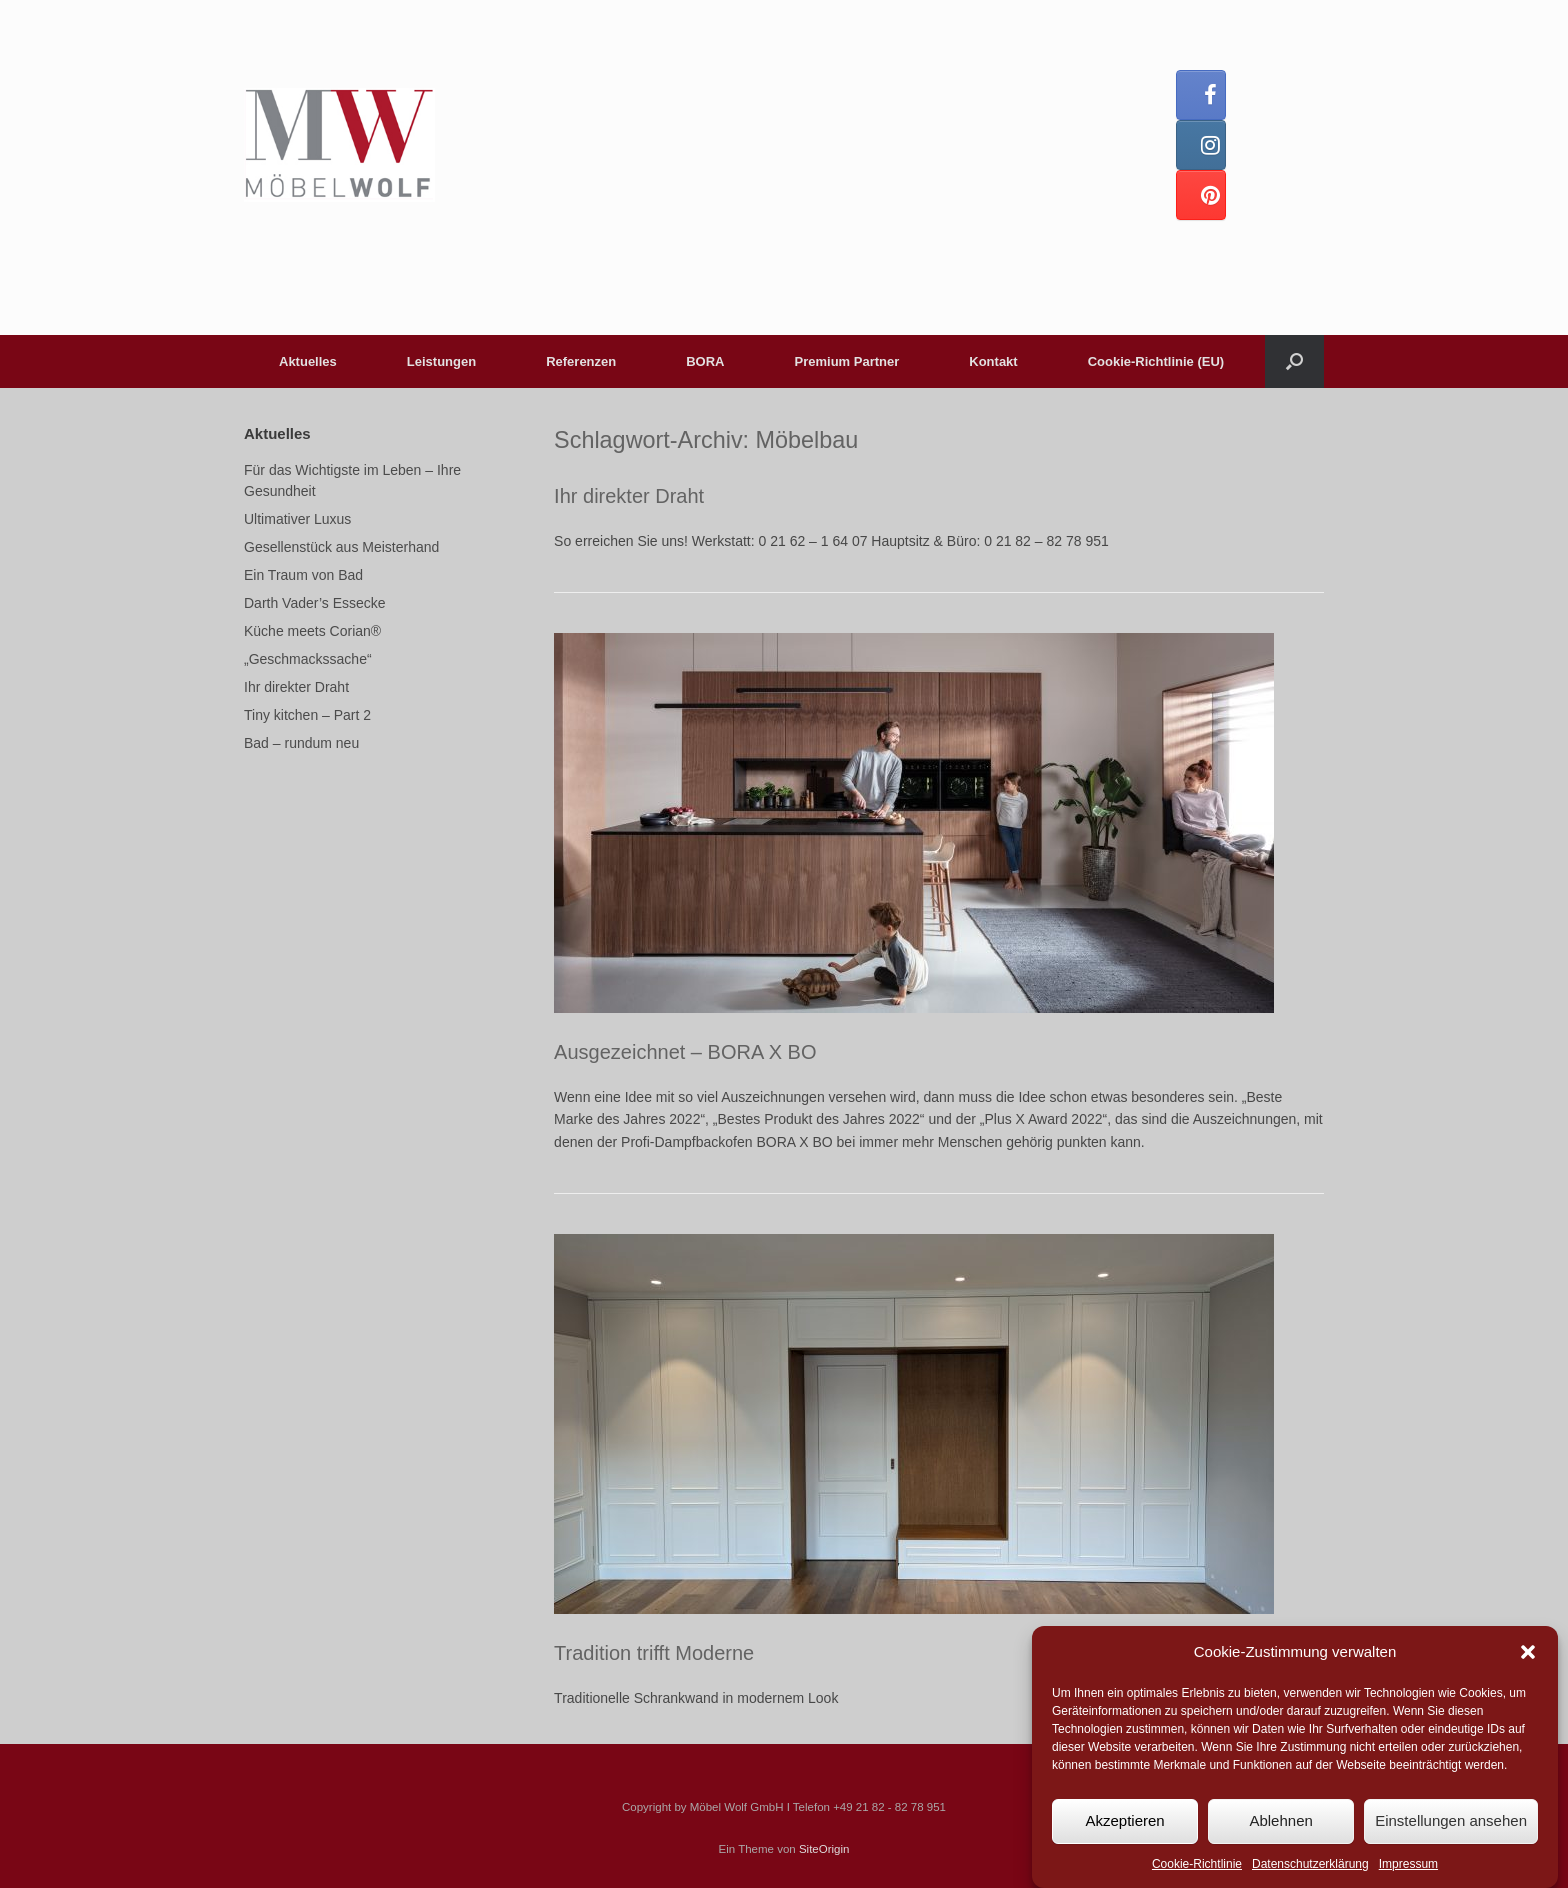 This screenshot has height=1888, width=1568. I want to click on Cookie-Richtlinie (EU), so click(1156, 361).